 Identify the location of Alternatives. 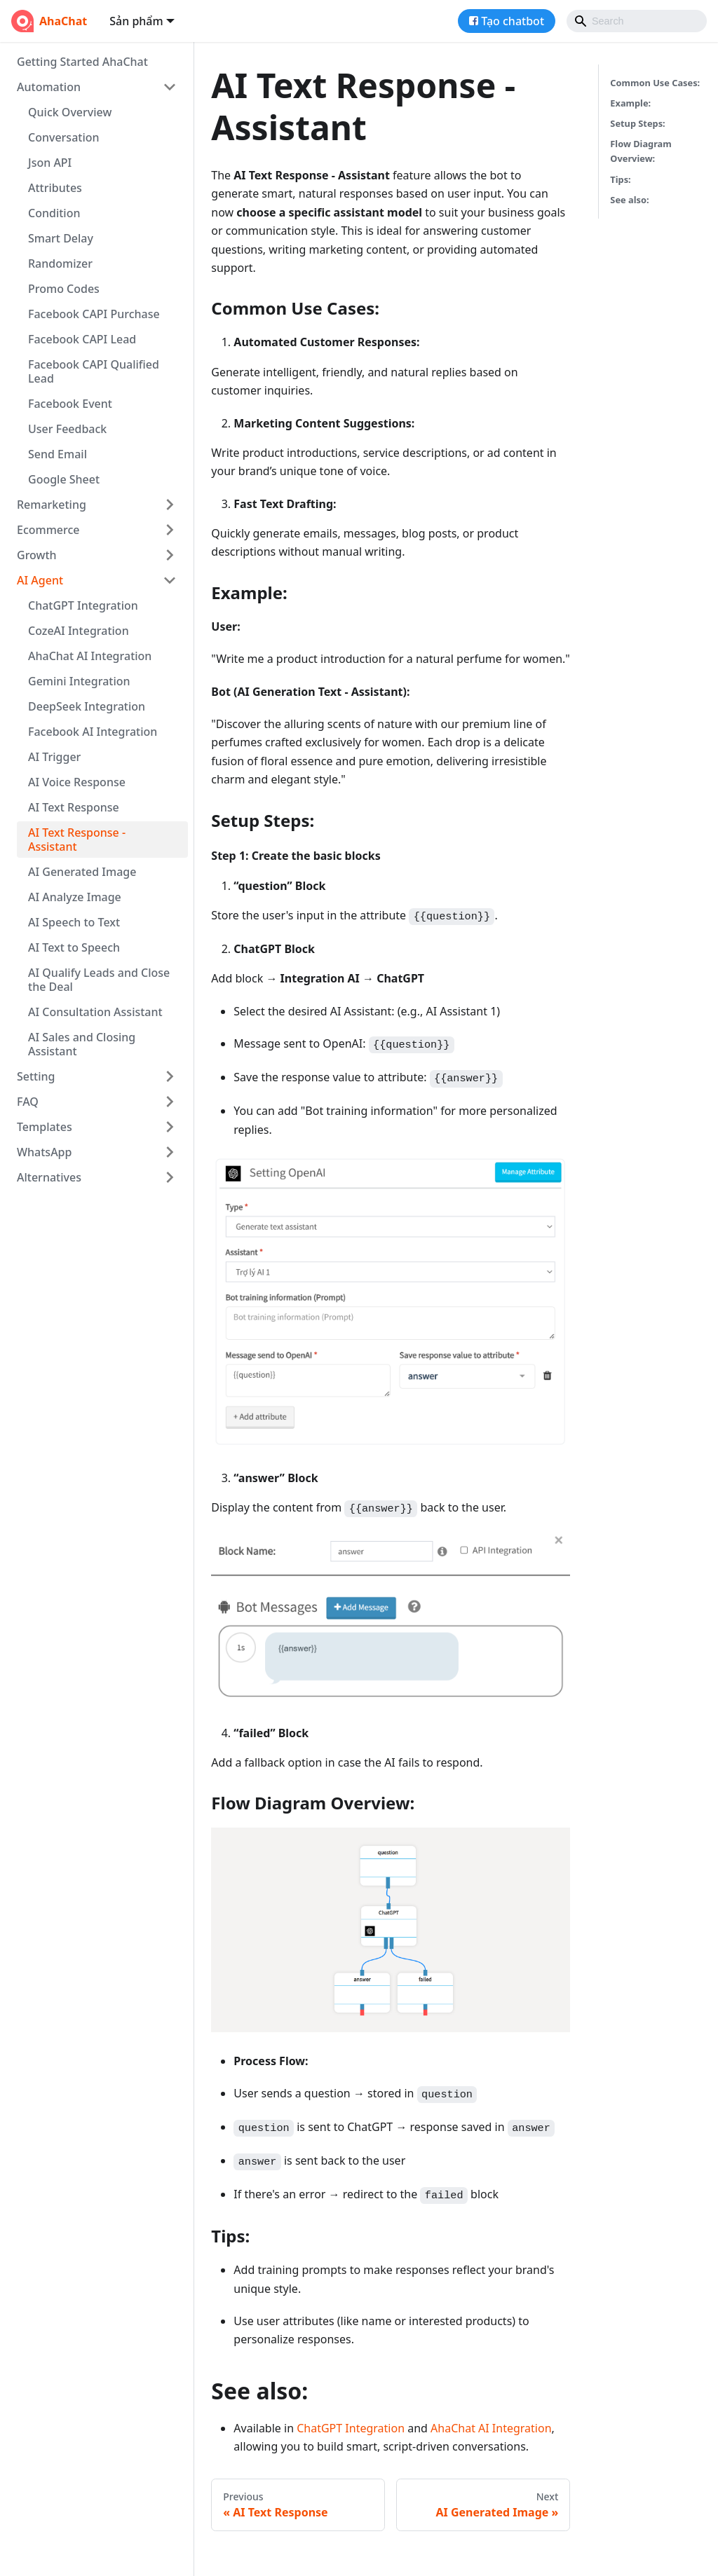
(49, 1177).